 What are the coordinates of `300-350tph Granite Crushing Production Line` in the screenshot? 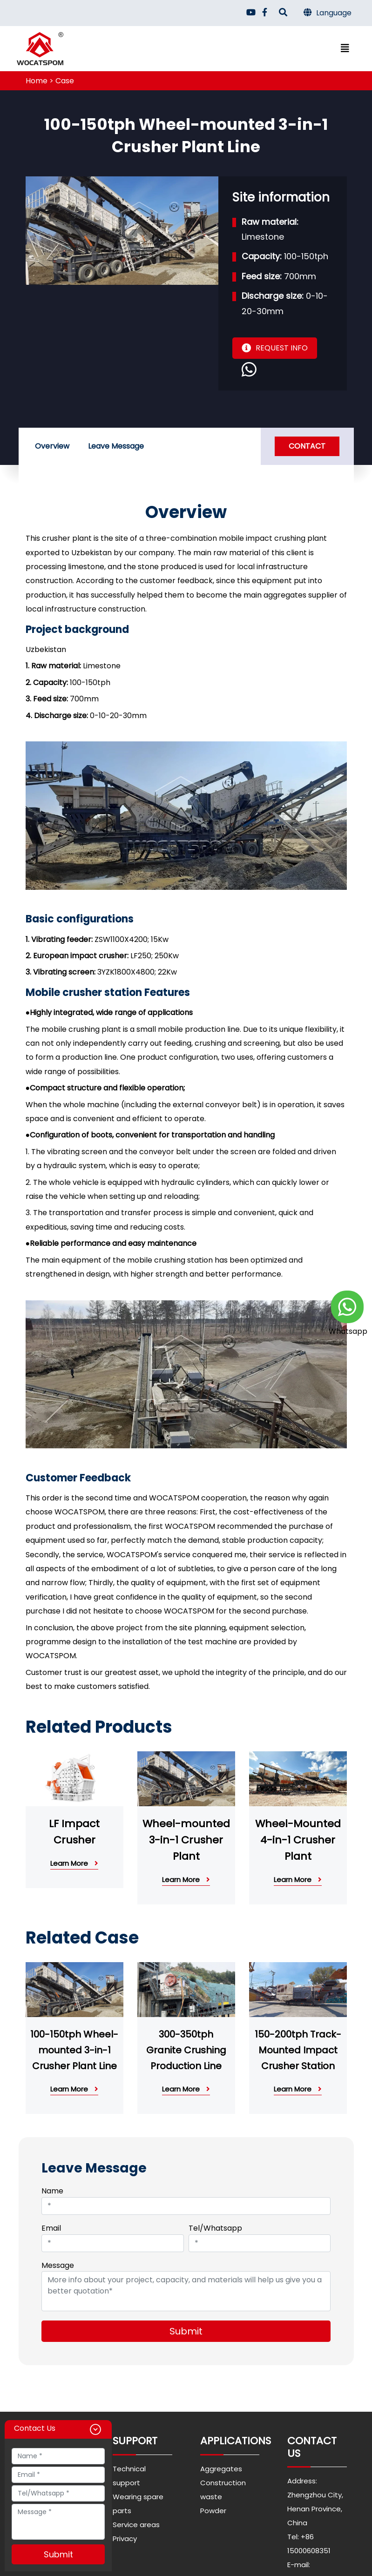 It's located at (186, 2050).